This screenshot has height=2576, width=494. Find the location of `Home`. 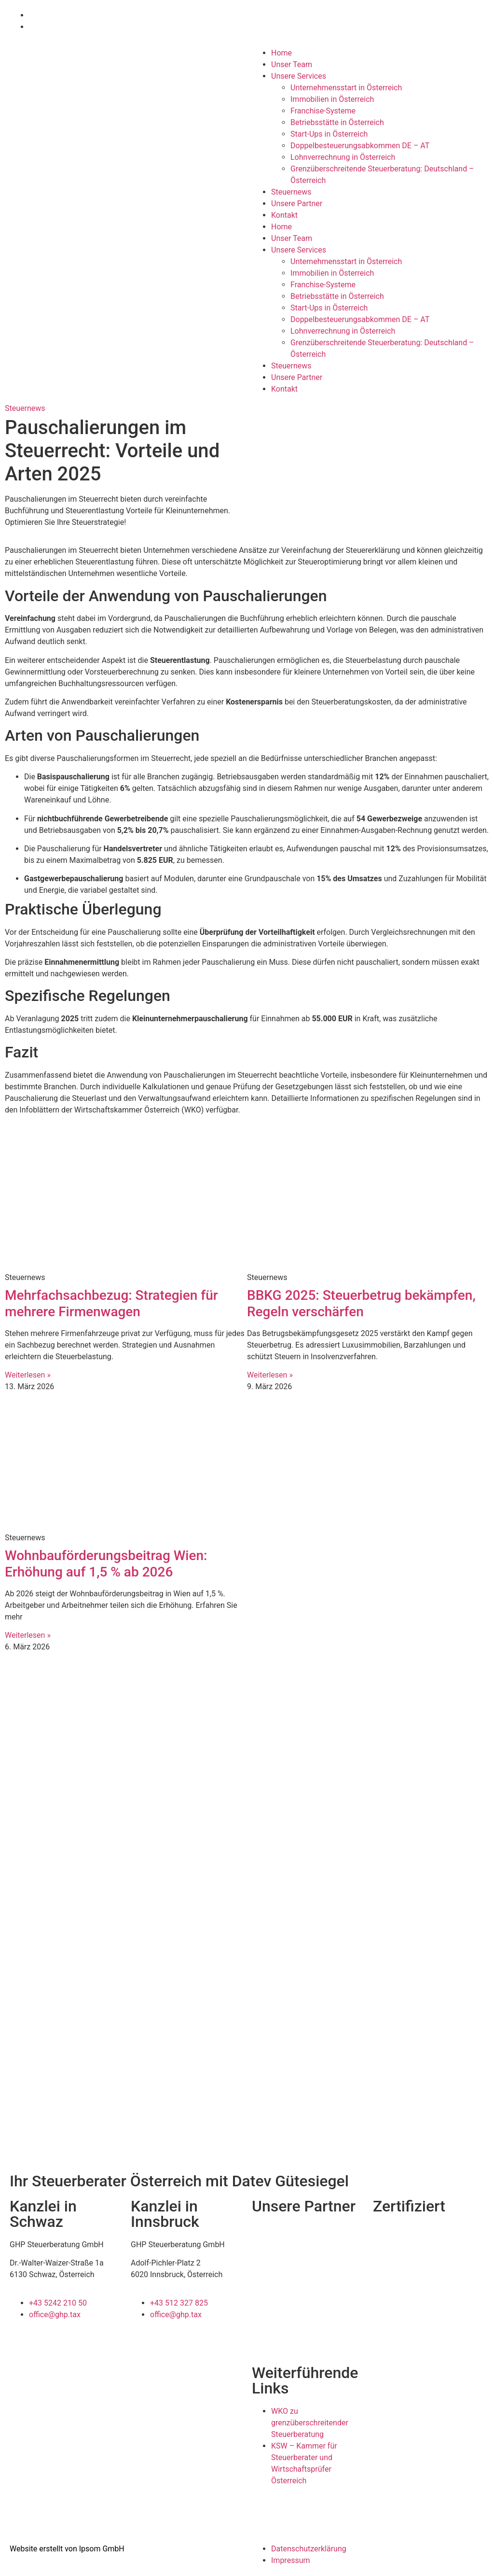

Home is located at coordinates (281, 52).